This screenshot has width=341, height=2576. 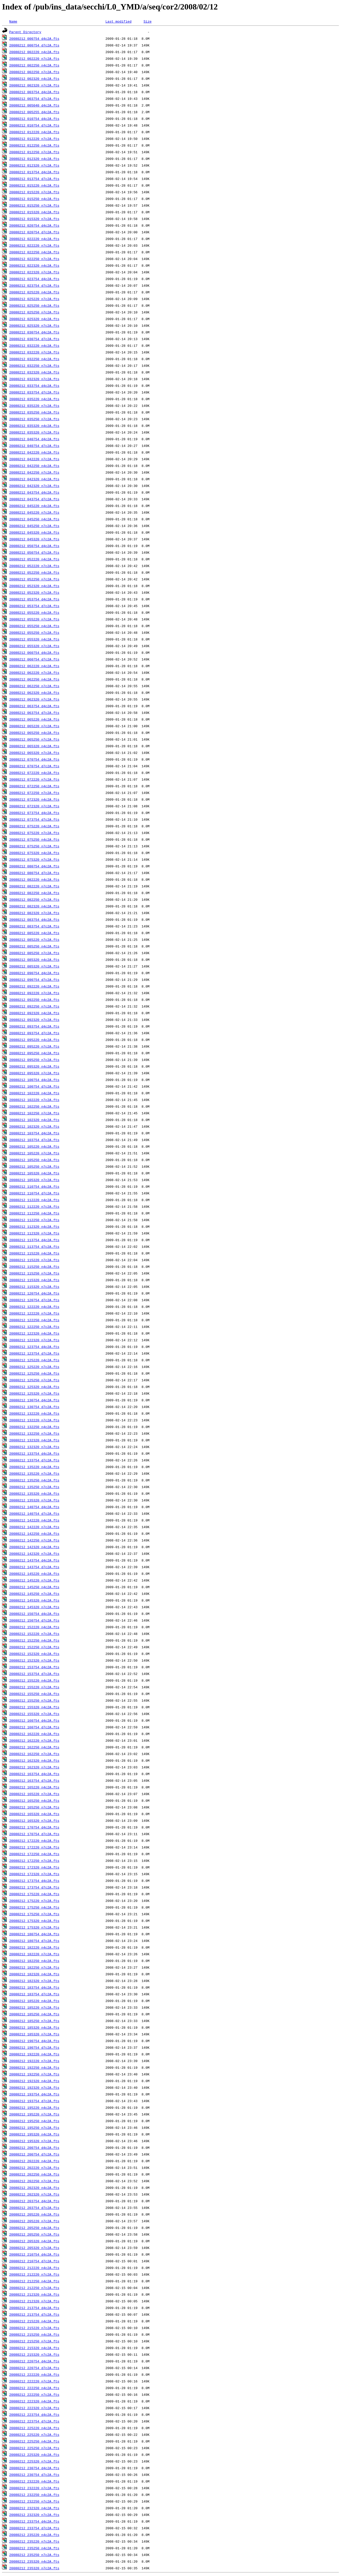 What do you see at coordinates (34, 772) in the screenshot?
I see `20080212_072220_n4c2A.fts` at bounding box center [34, 772].